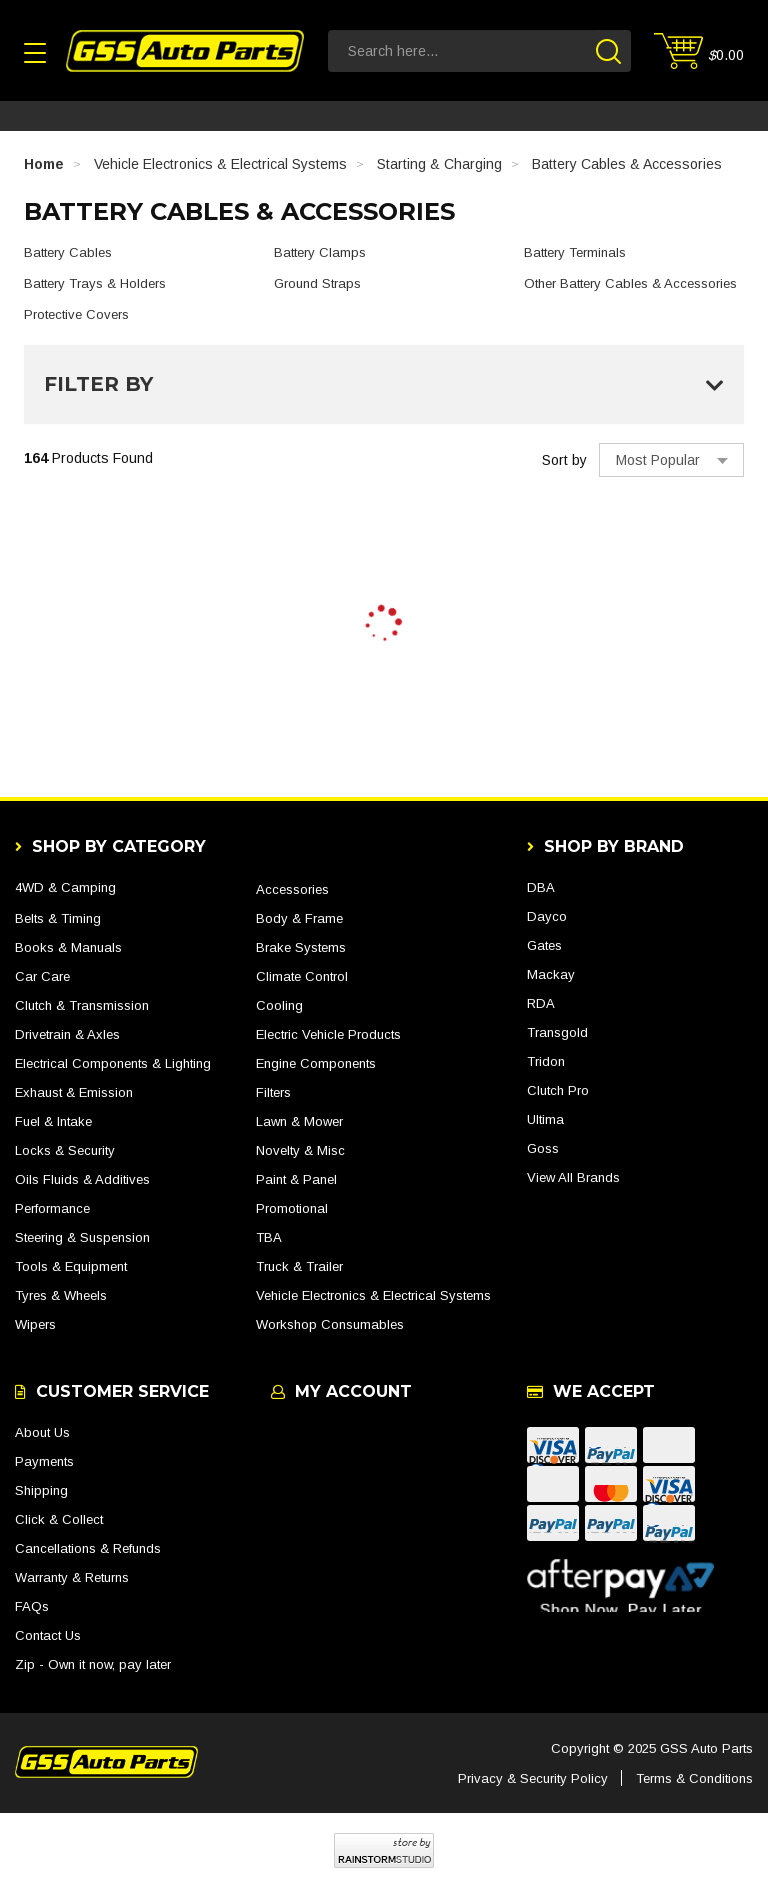 The width and height of the screenshot is (768, 1888). I want to click on Workshop Consumables, so click(330, 1324).